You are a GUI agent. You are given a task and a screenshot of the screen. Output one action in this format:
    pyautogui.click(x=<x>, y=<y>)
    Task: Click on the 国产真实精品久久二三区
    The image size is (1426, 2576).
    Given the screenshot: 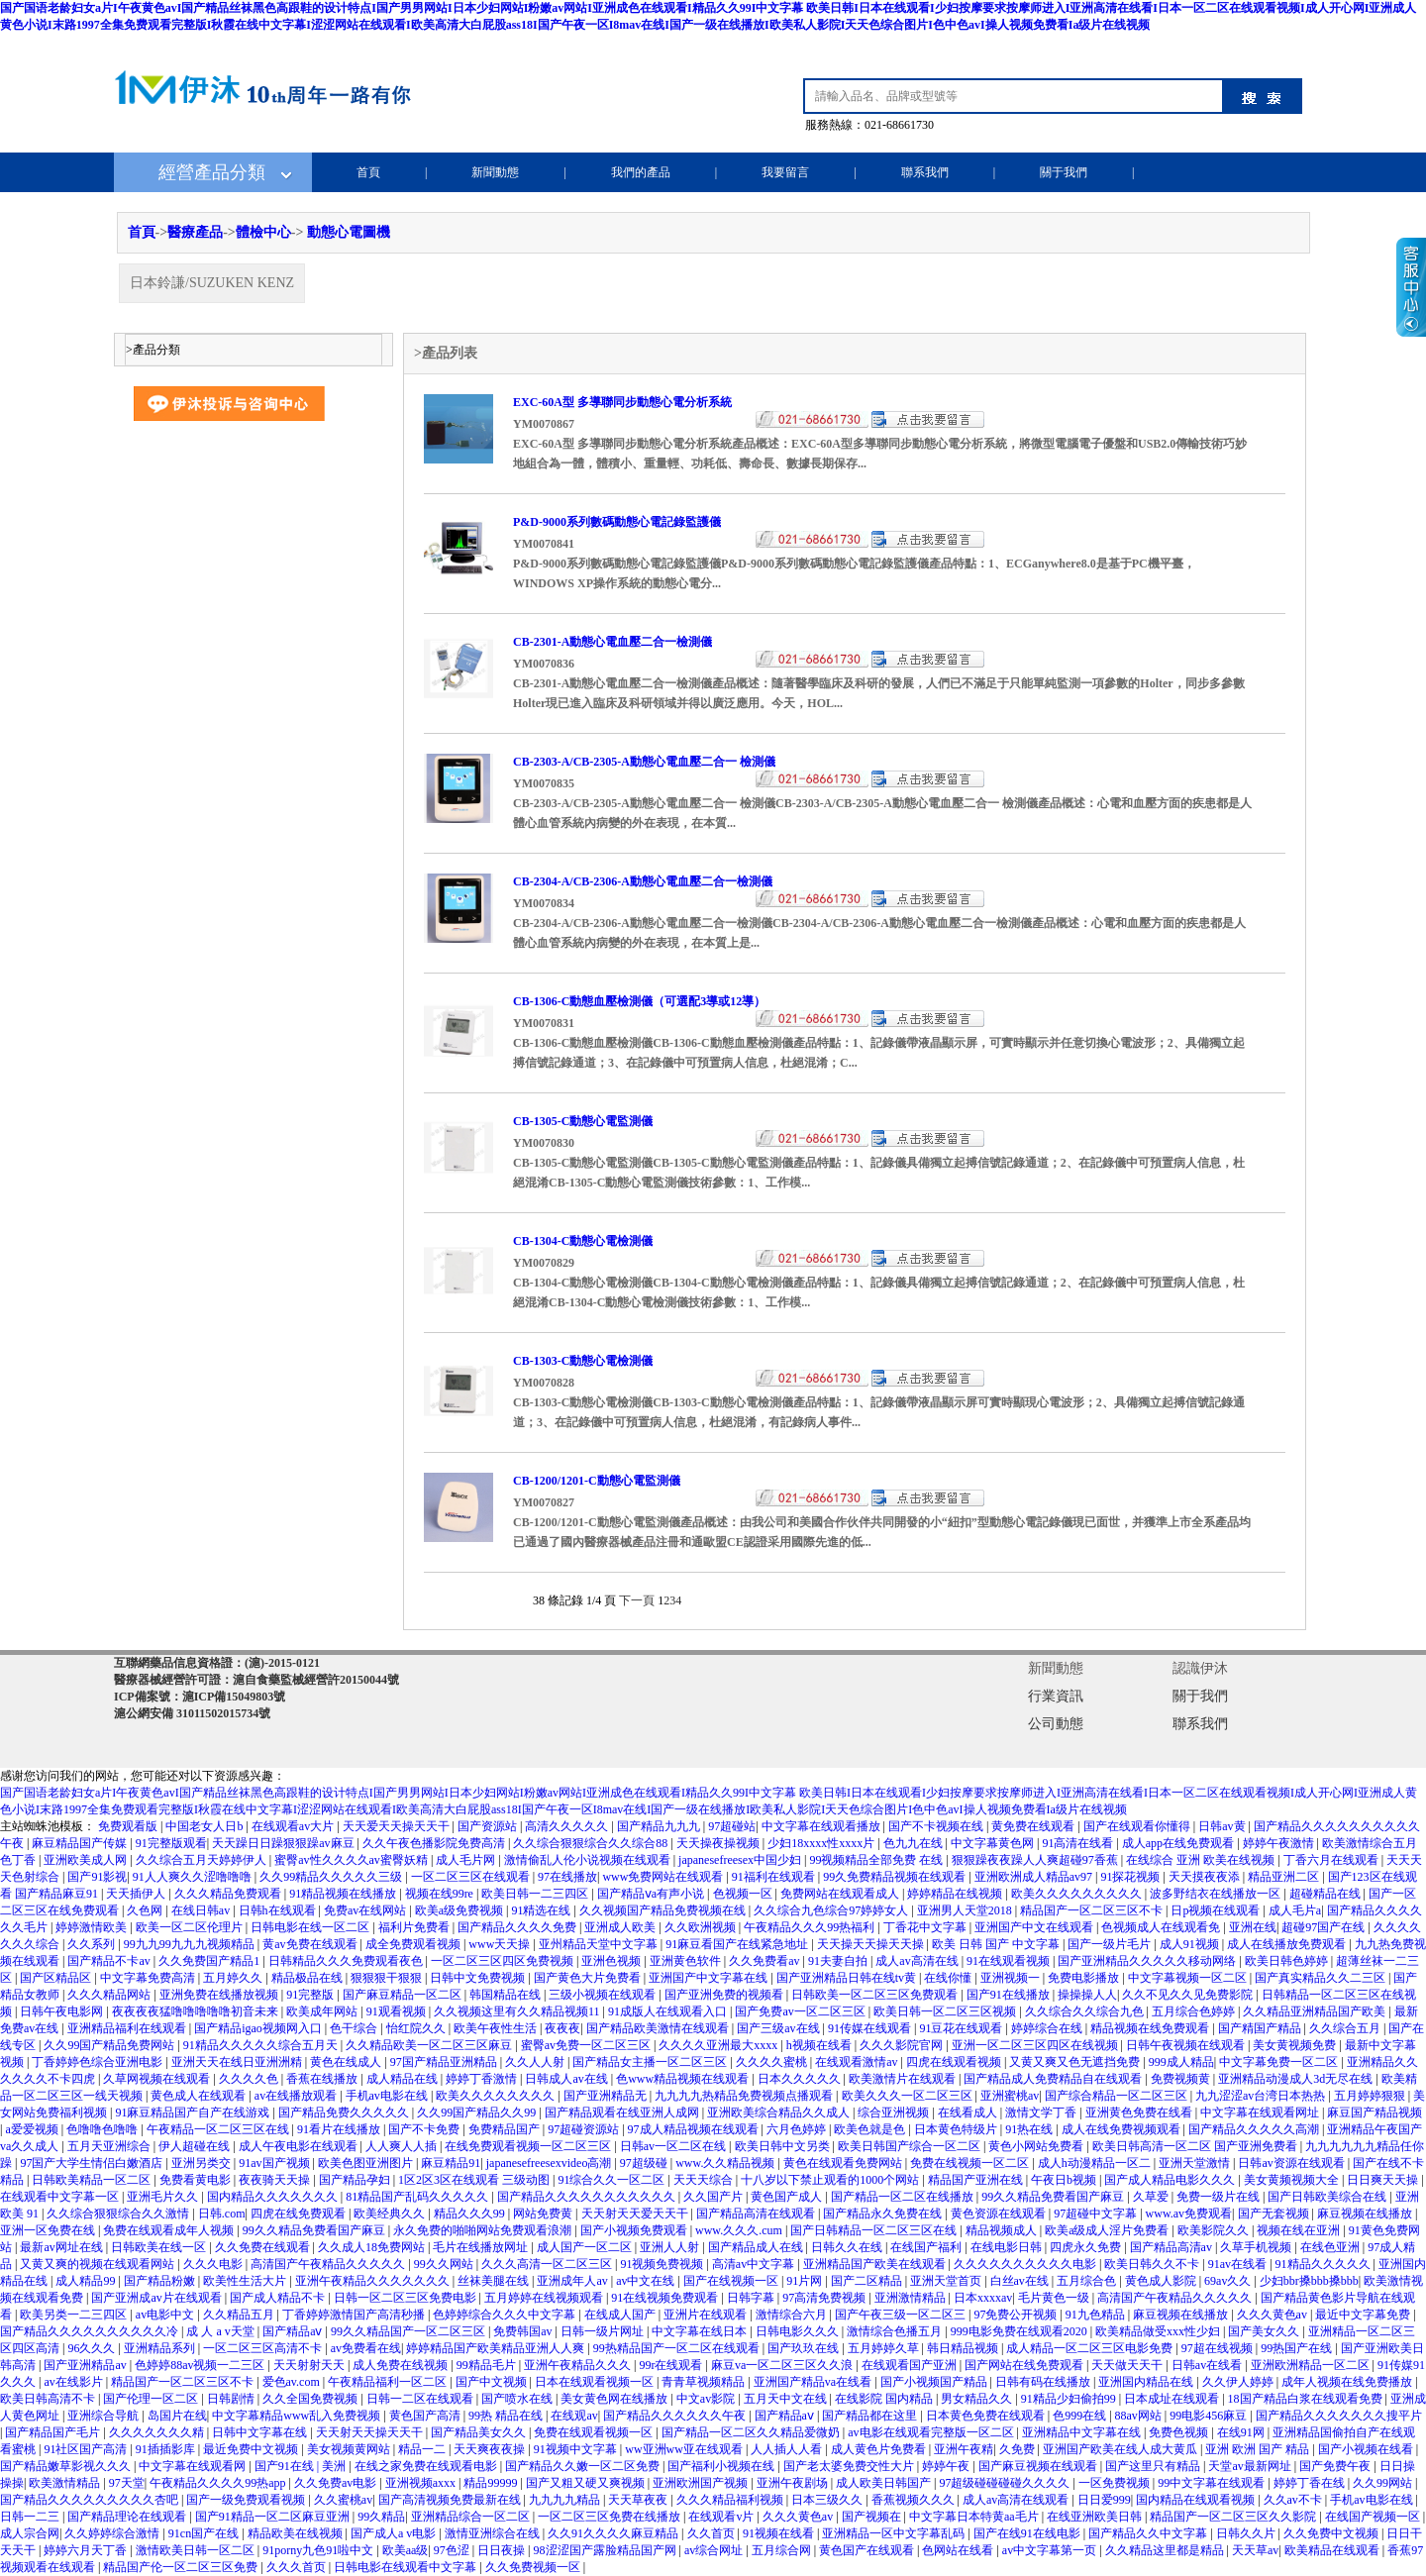 What is the action you would take?
    pyautogui.click(x=1321, y=1978)
    